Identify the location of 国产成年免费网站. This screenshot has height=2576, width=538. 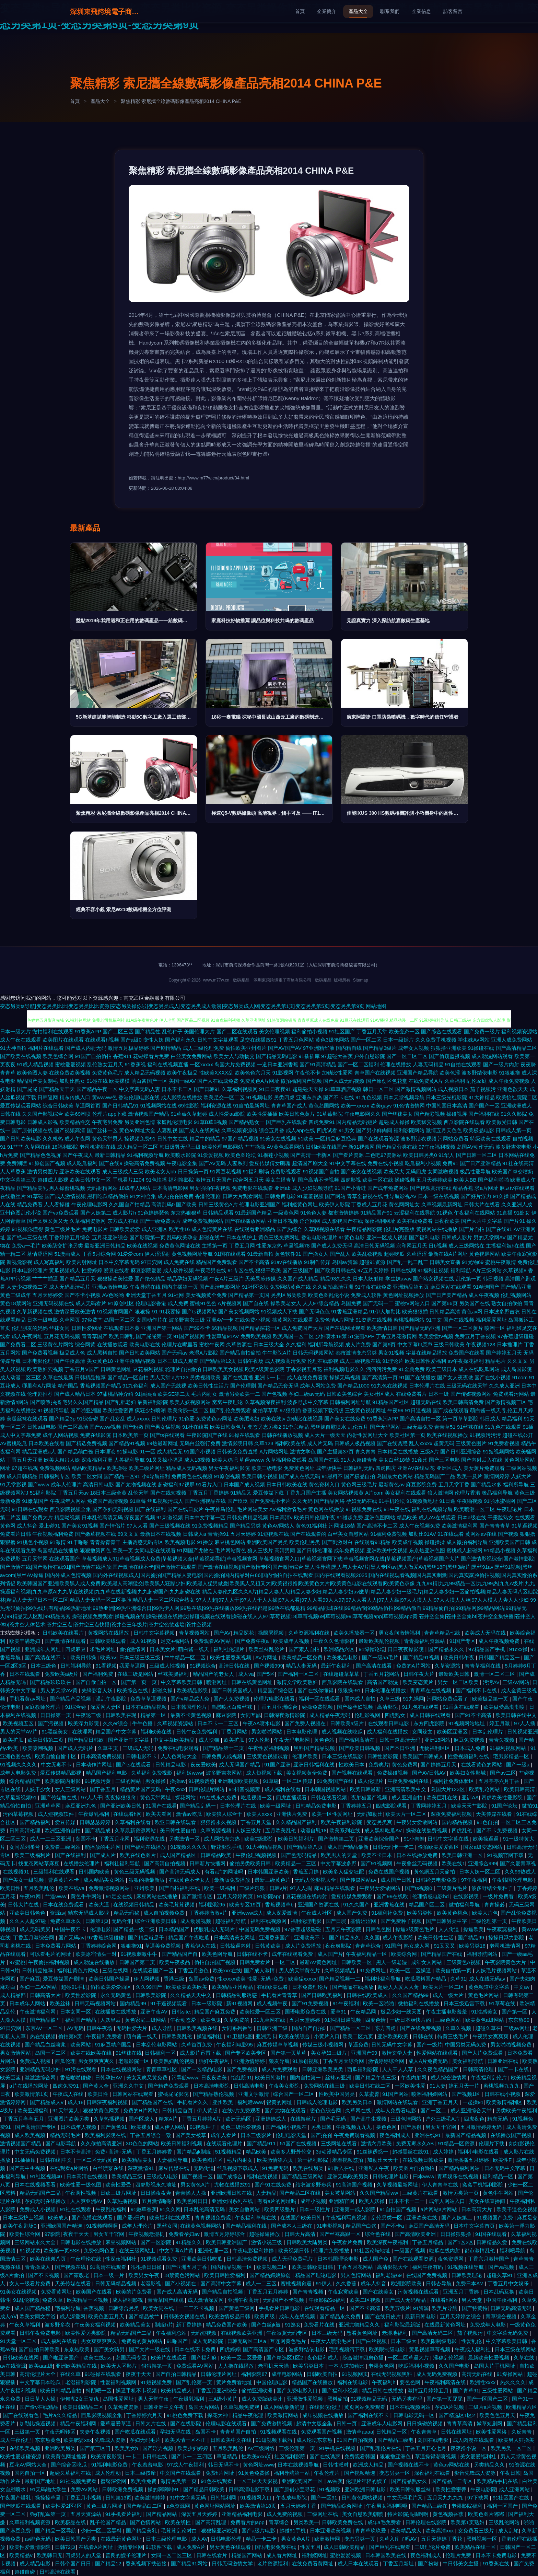
(388, 1188).